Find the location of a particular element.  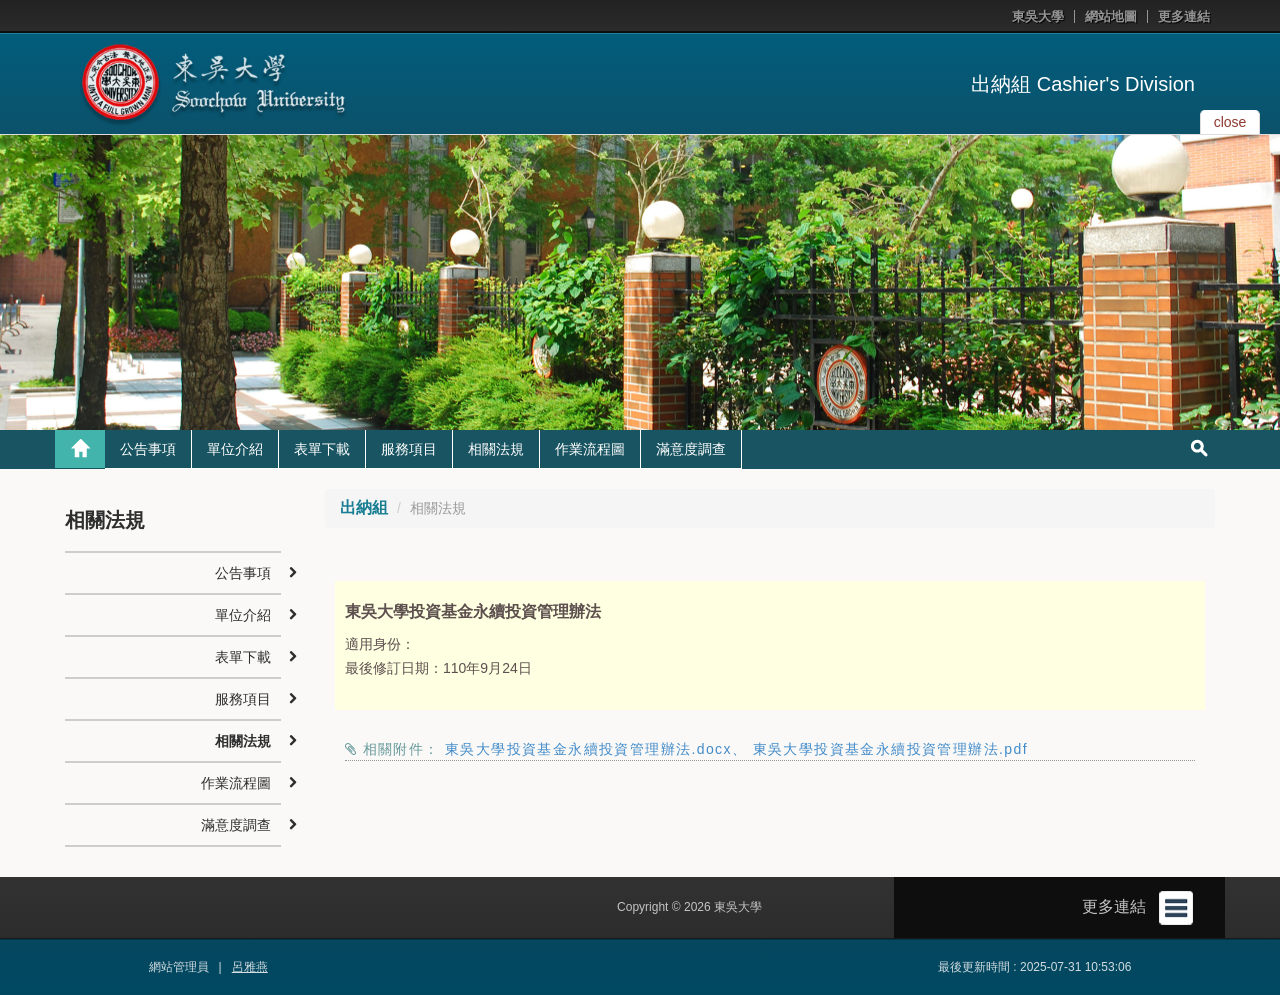

服務項目 is located at coordinates (409, 449).